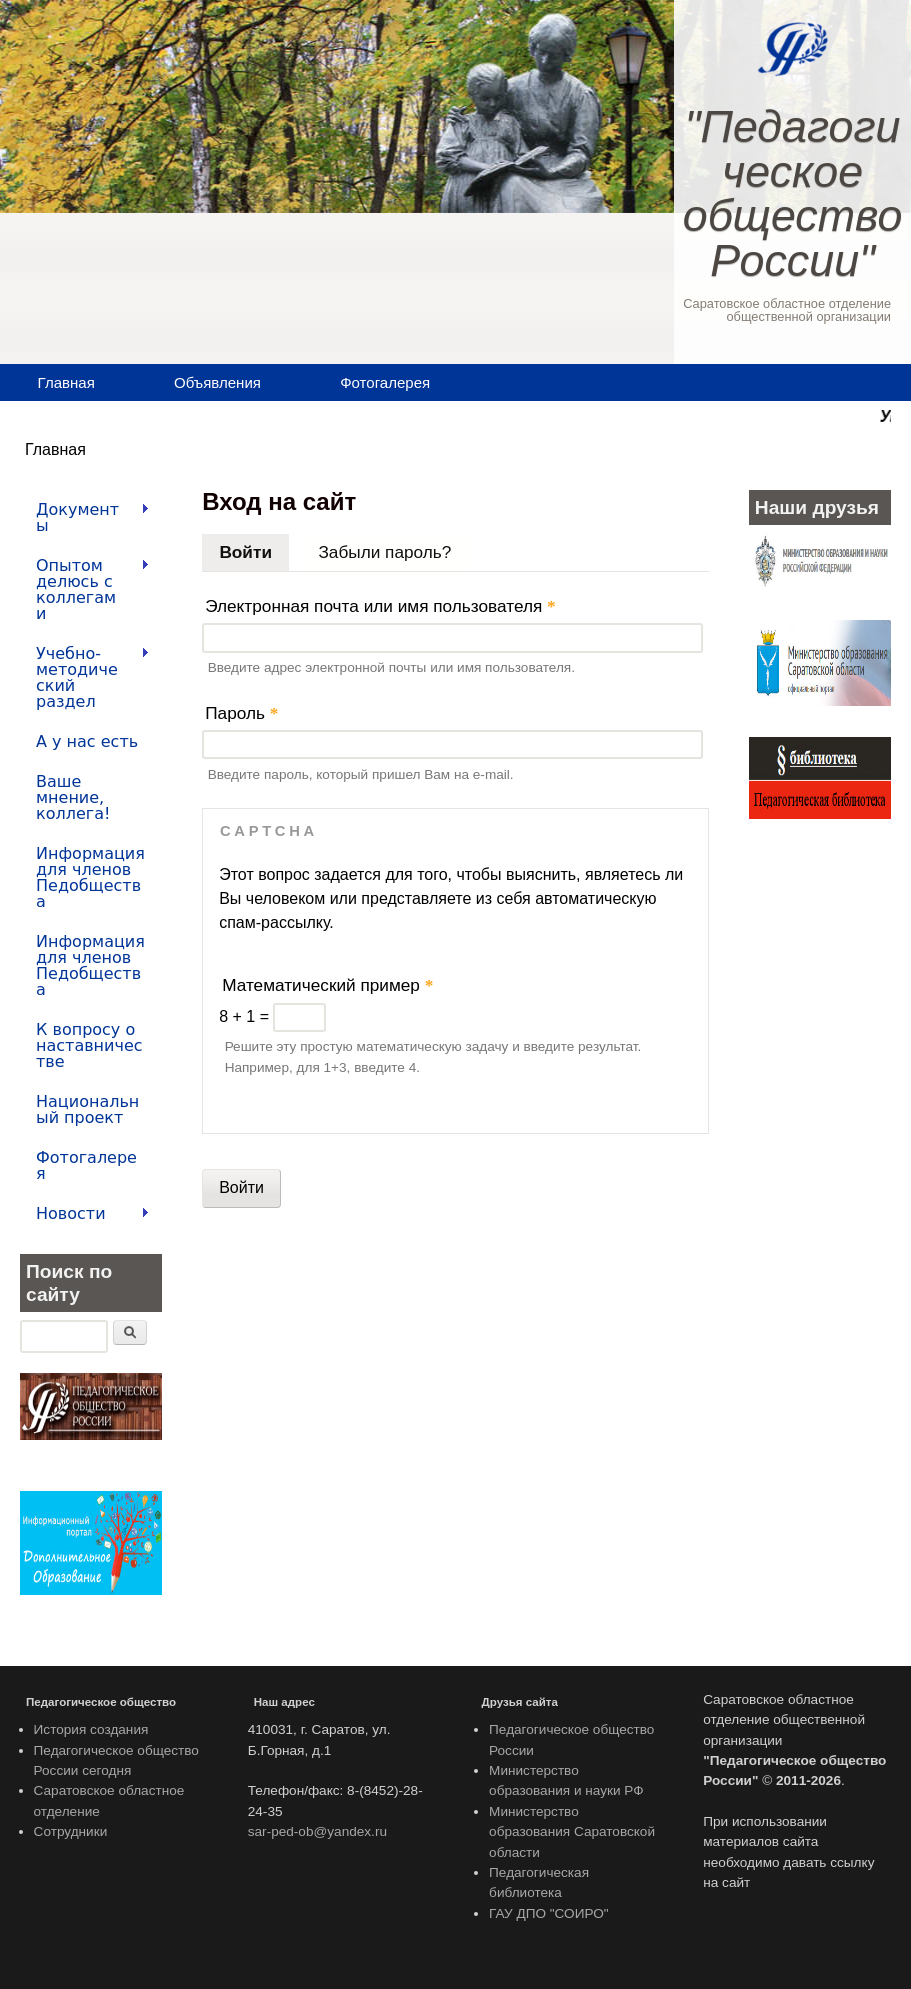 Image resolution: width=911 pixels, height=1989 pixels. What do you see at coordinates (87, 741) in the screenshot?
I see `А у нас есть` at bounding box center [87, 741].